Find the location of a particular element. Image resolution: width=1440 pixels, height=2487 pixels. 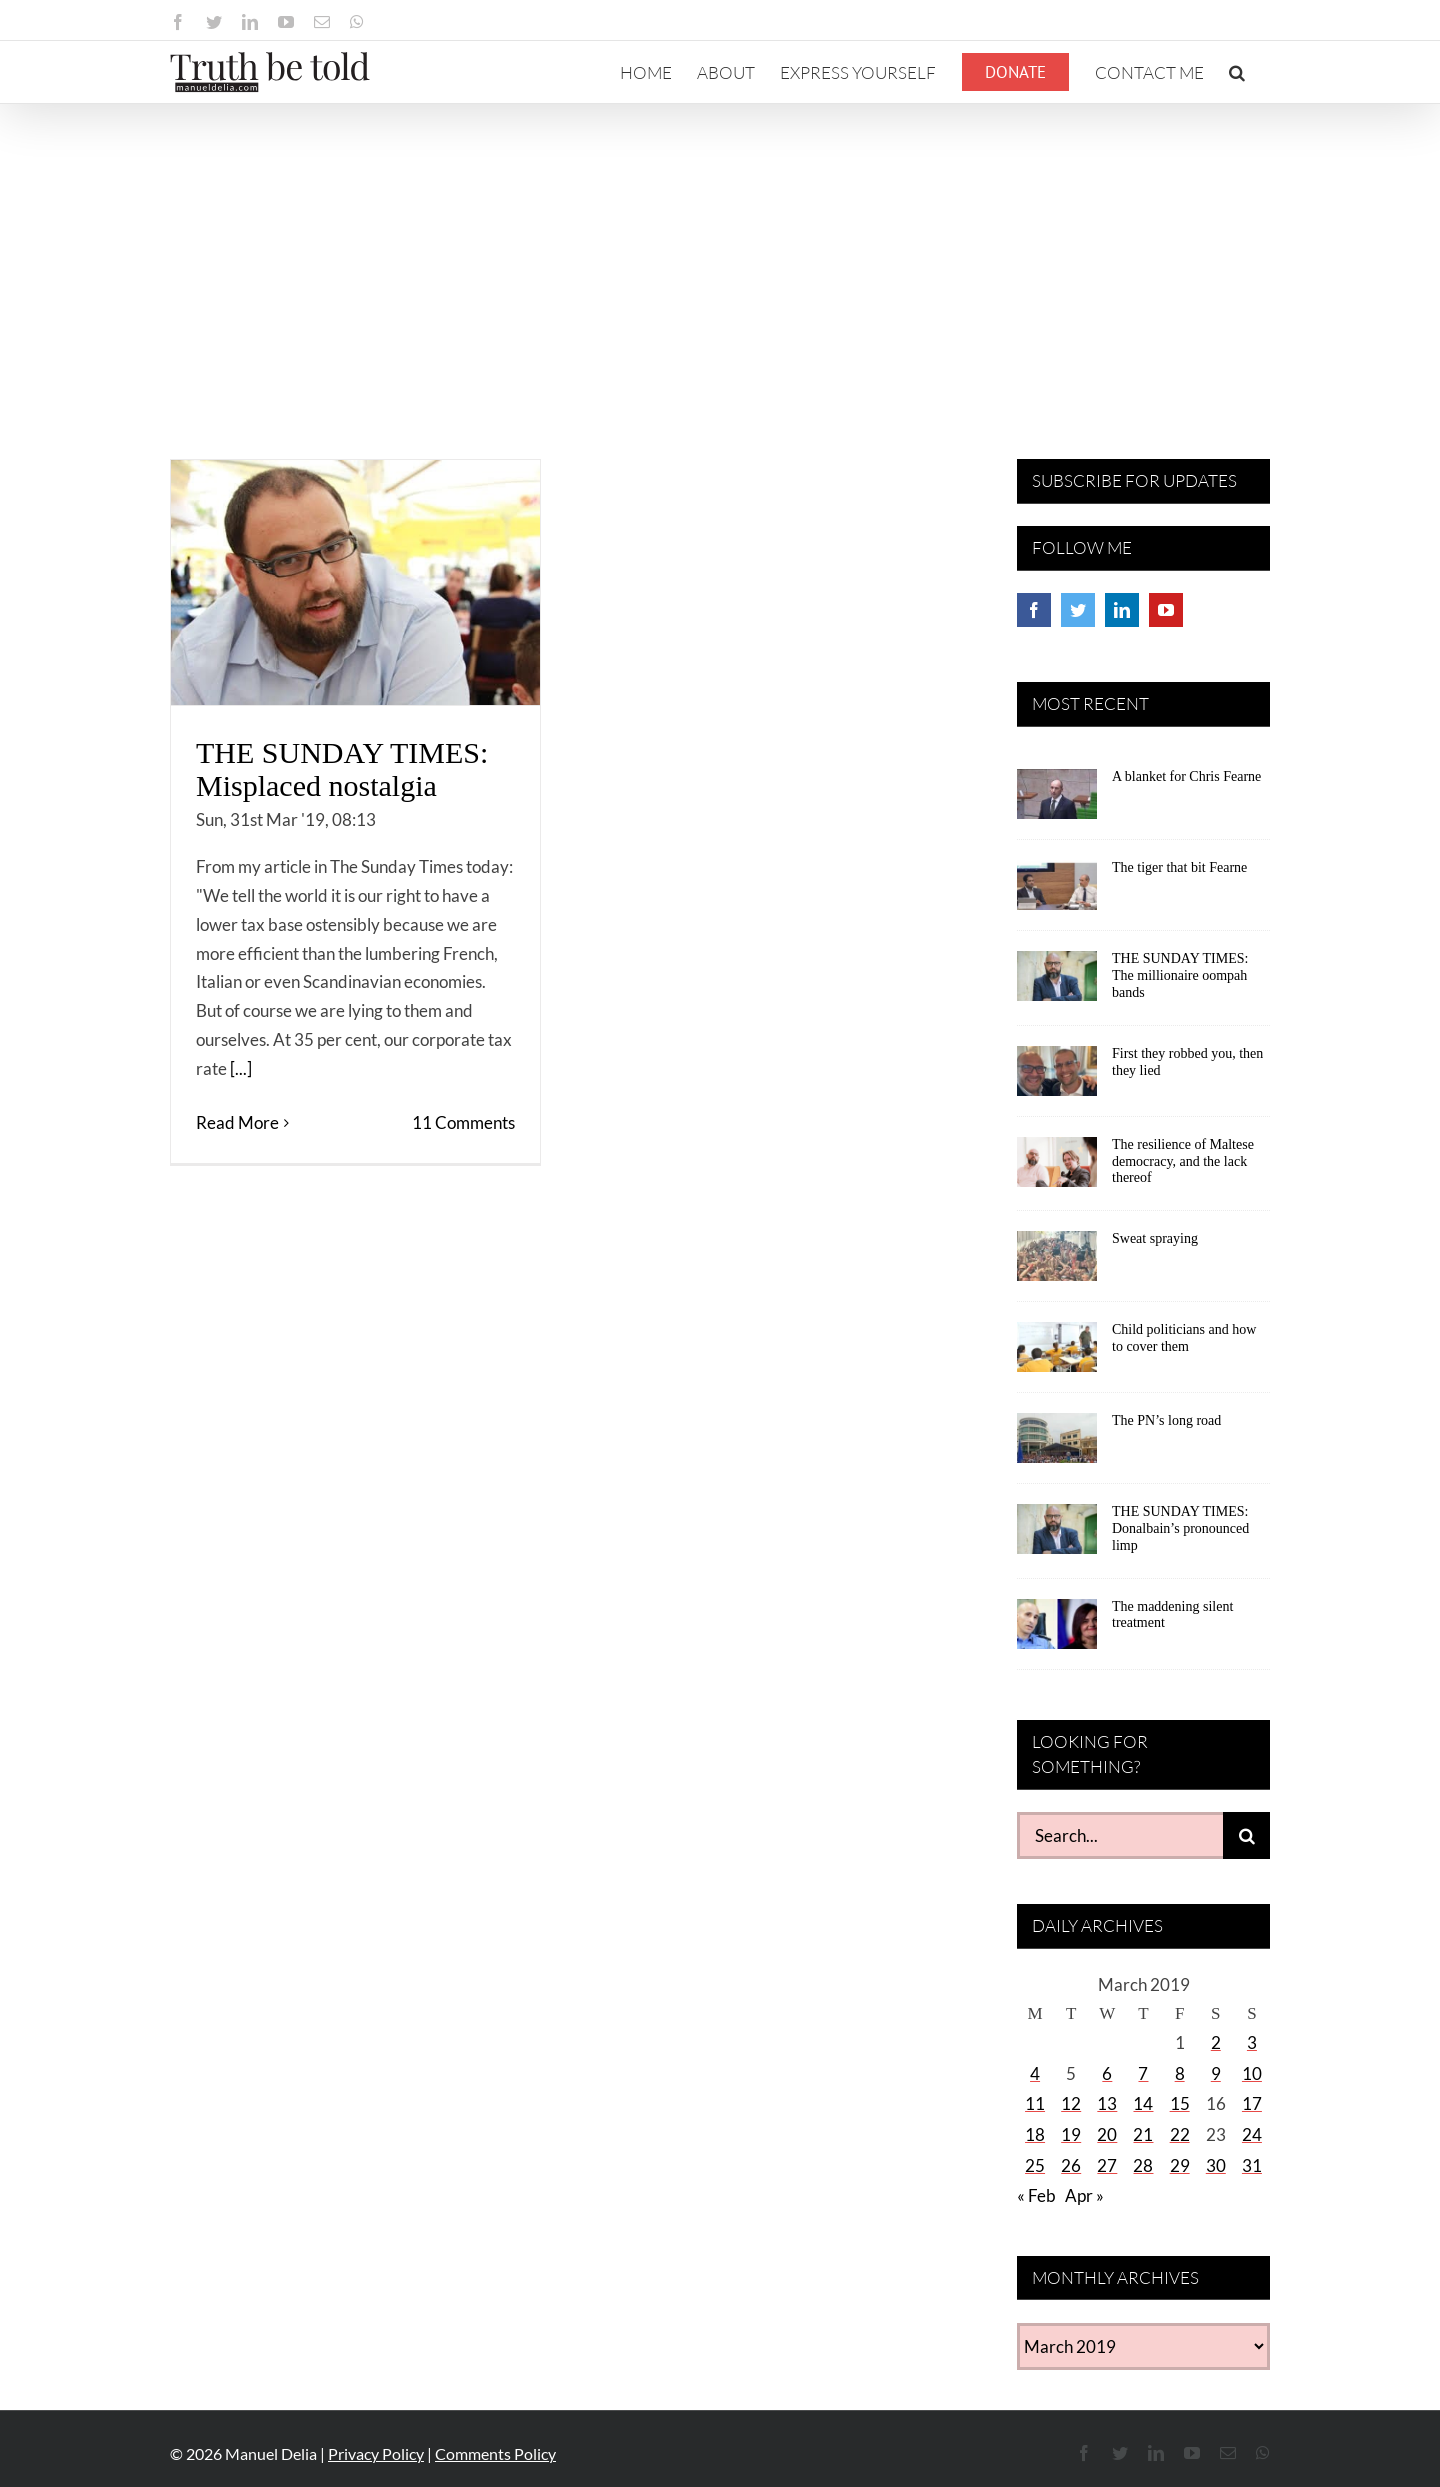

27 [Posts published on March 27, 2019] is located at coordinates (1107, 2165).